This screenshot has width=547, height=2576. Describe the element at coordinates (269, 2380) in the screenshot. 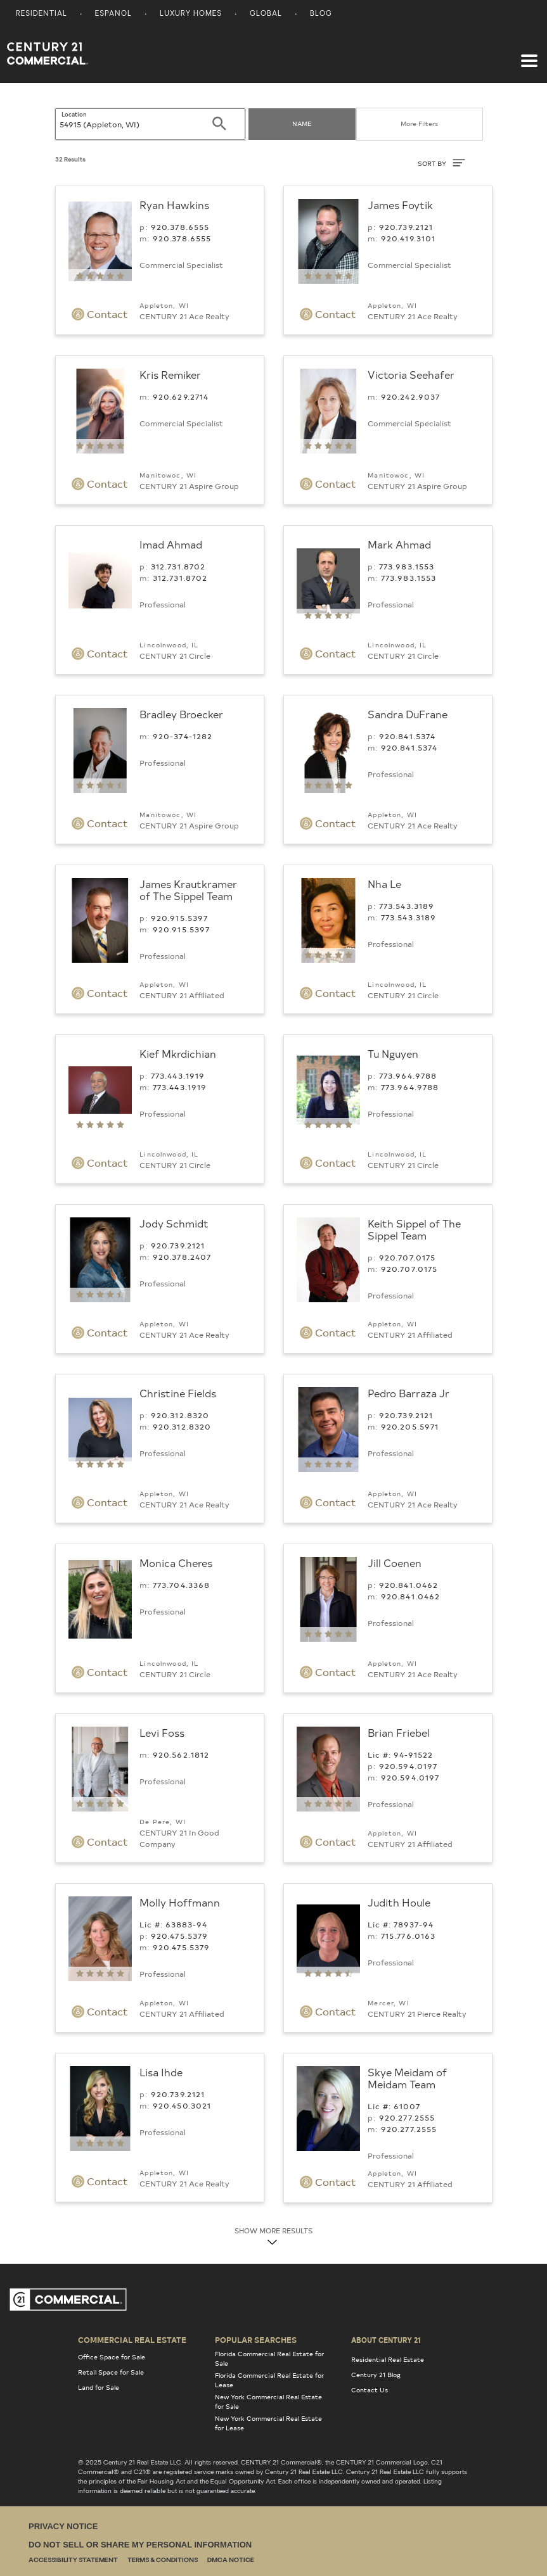

I see `Florida Commercial Real Estate for Lease` at that location.